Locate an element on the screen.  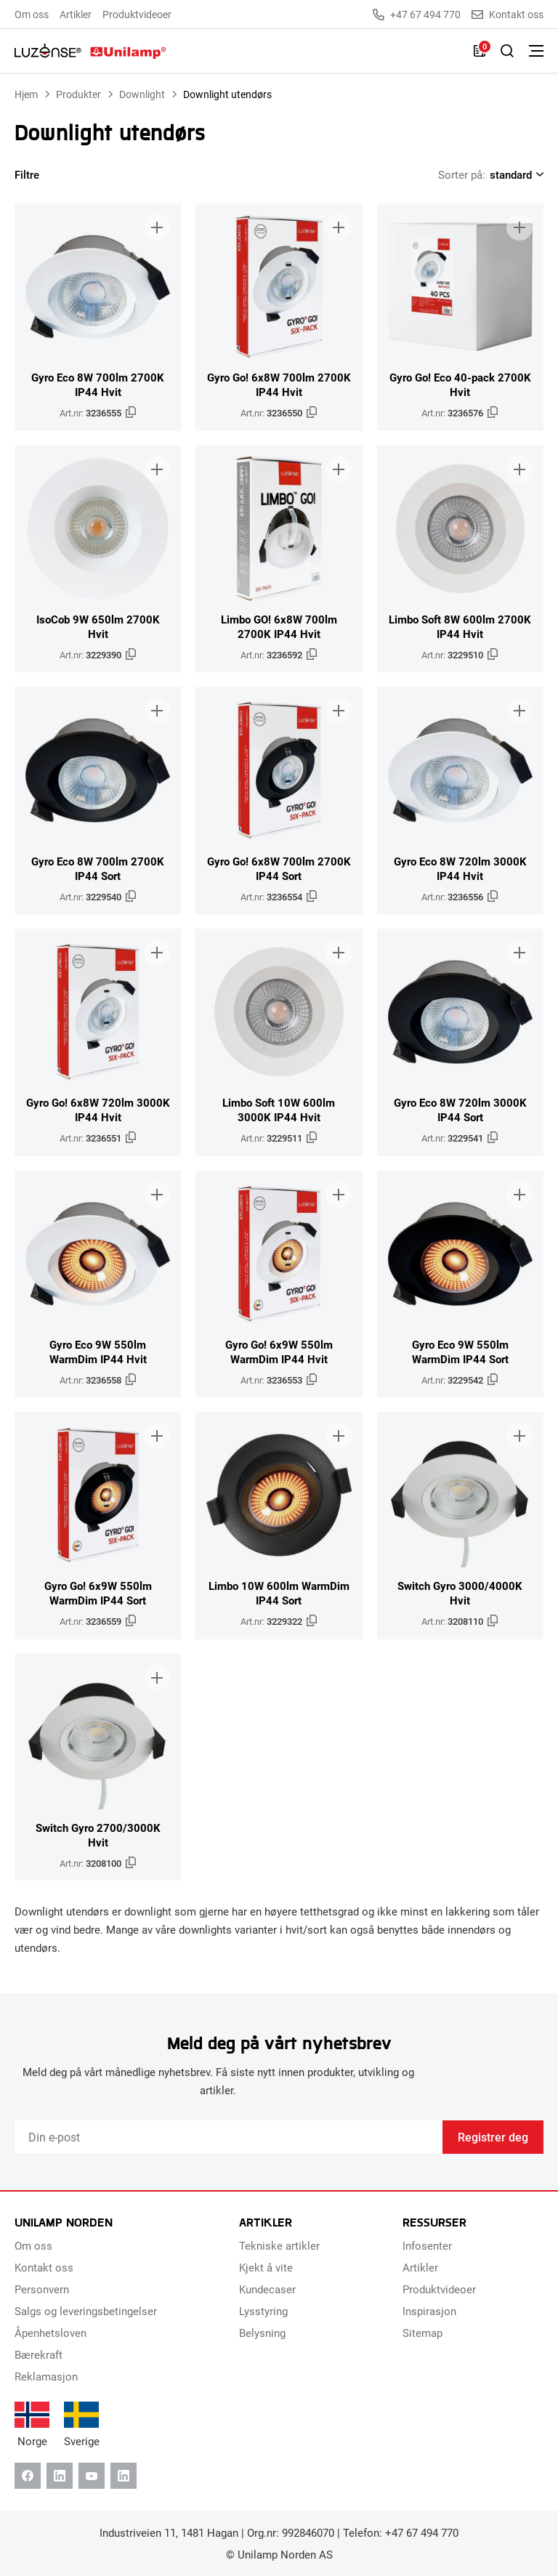
Gyro Eco 8W 700lm 2700K IP44 Hvit is located at coordinates (97, 384).